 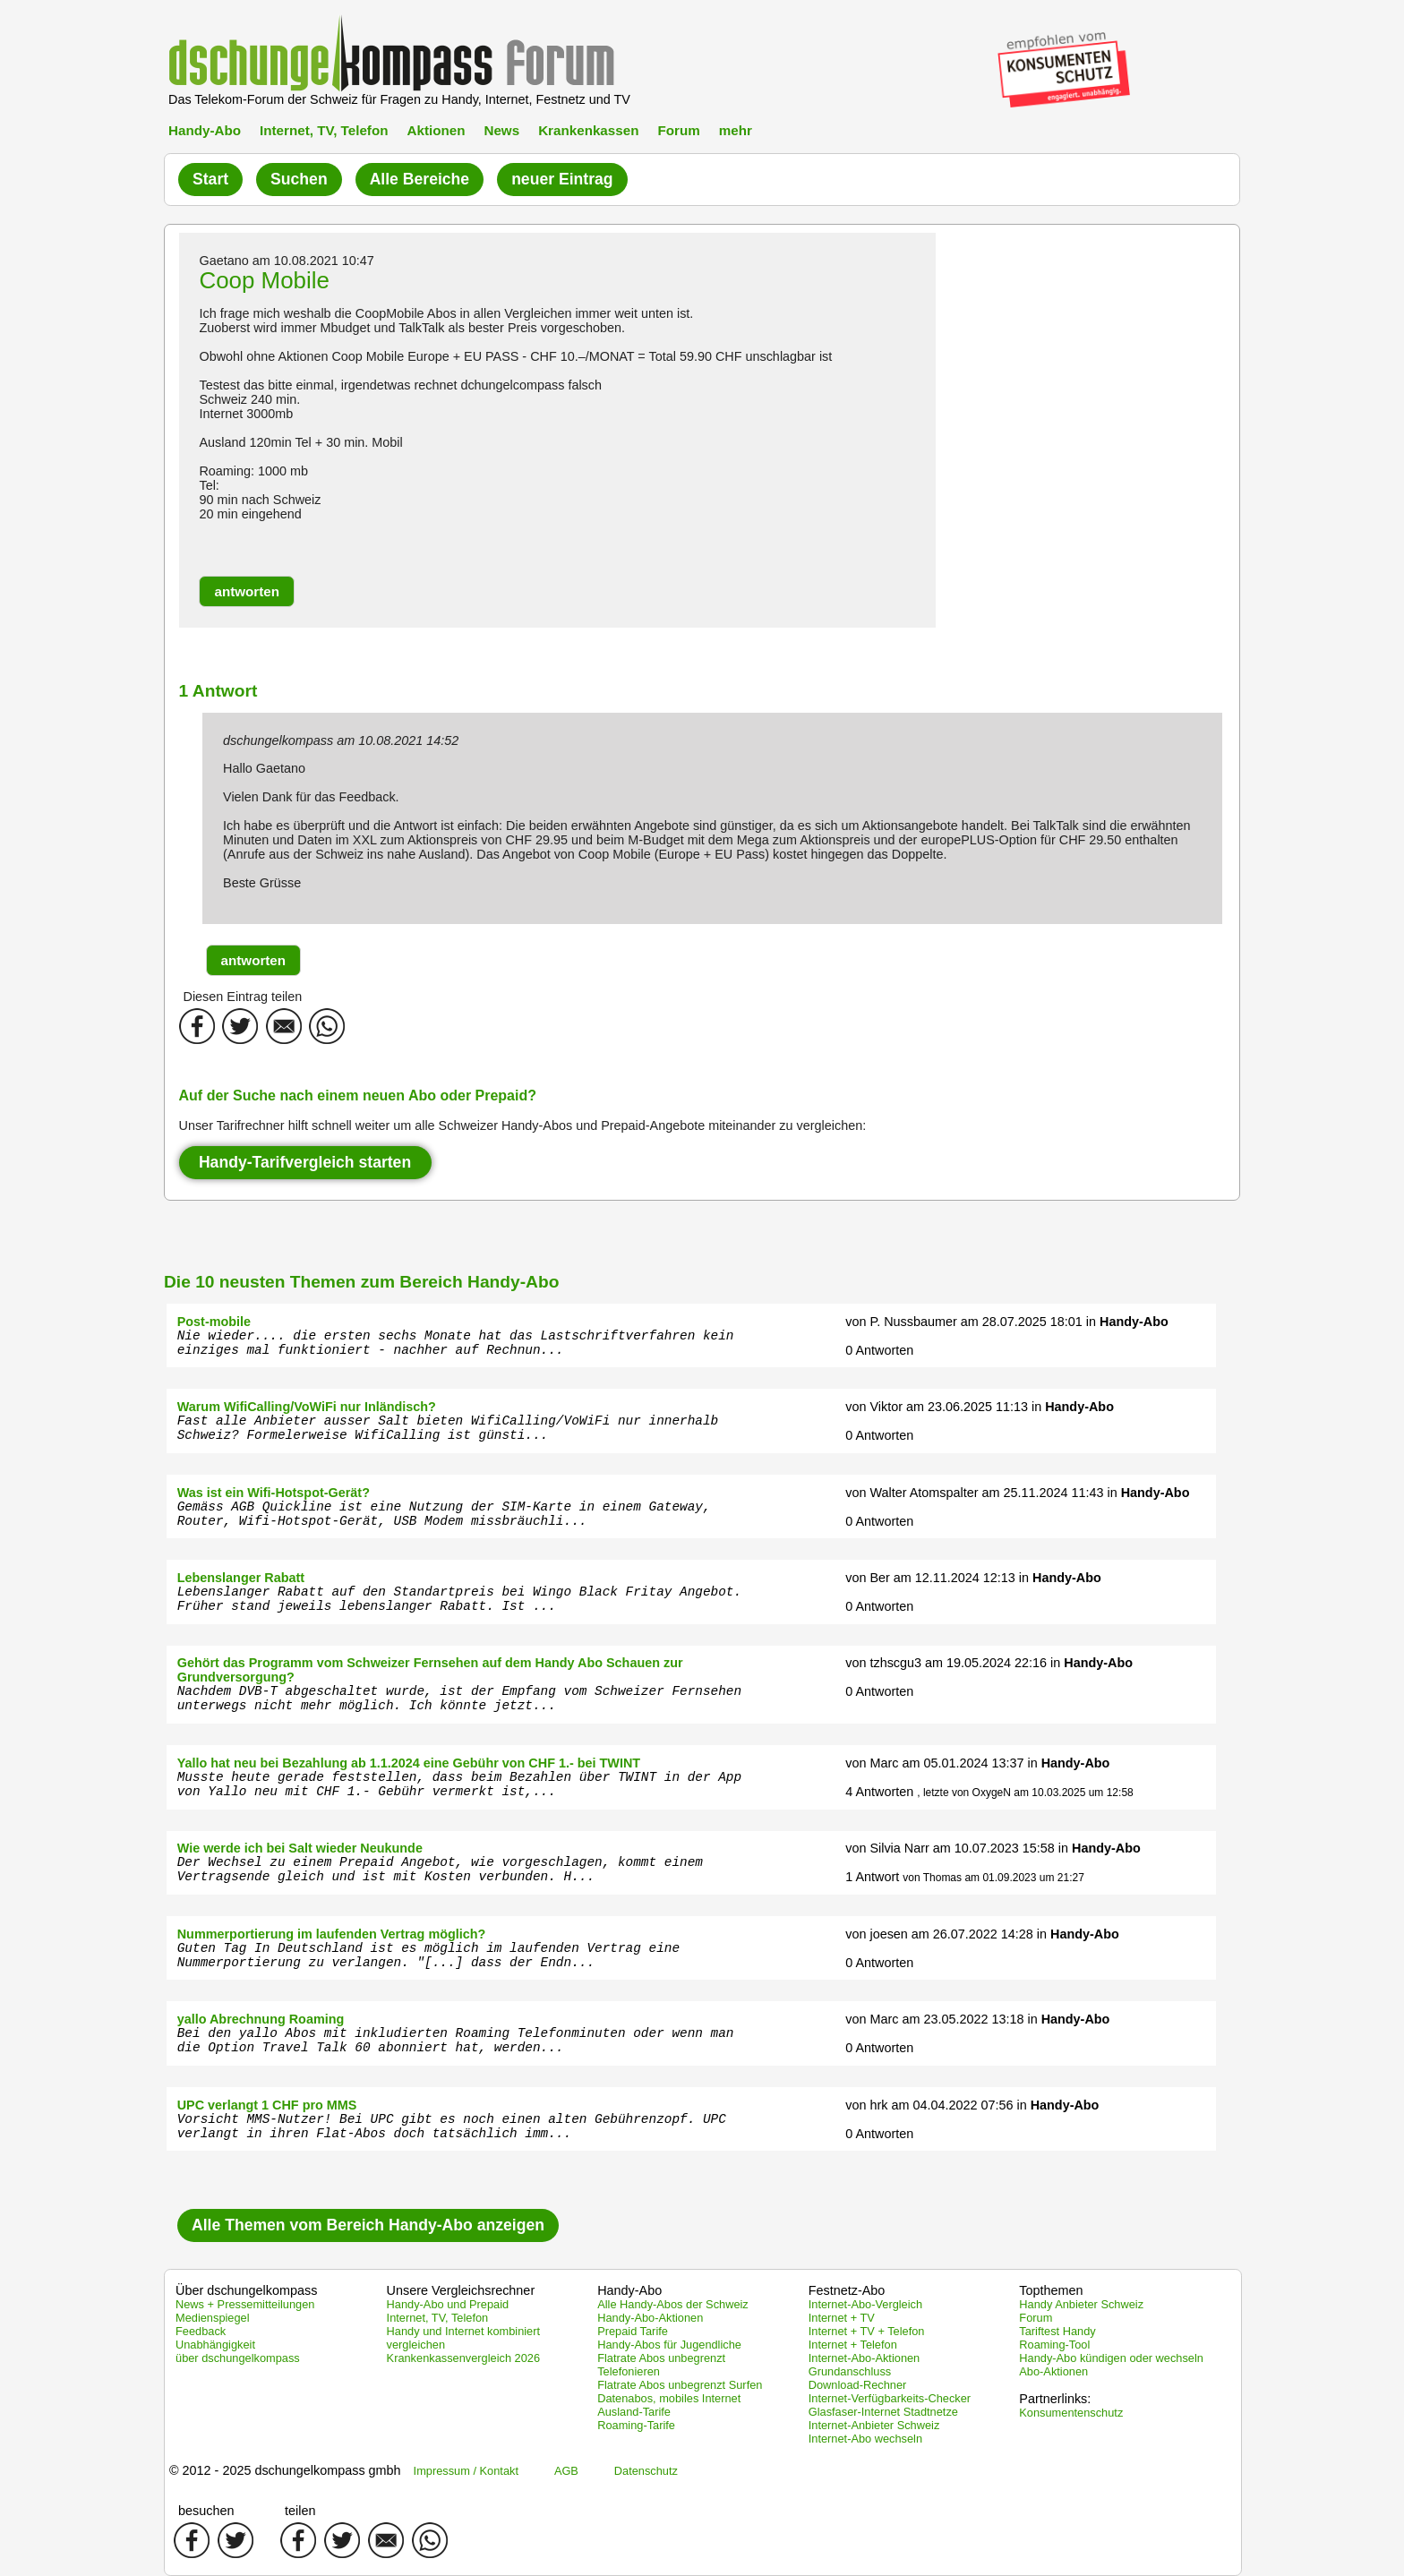 I want to click on Forum, so click(x=678, y=130).